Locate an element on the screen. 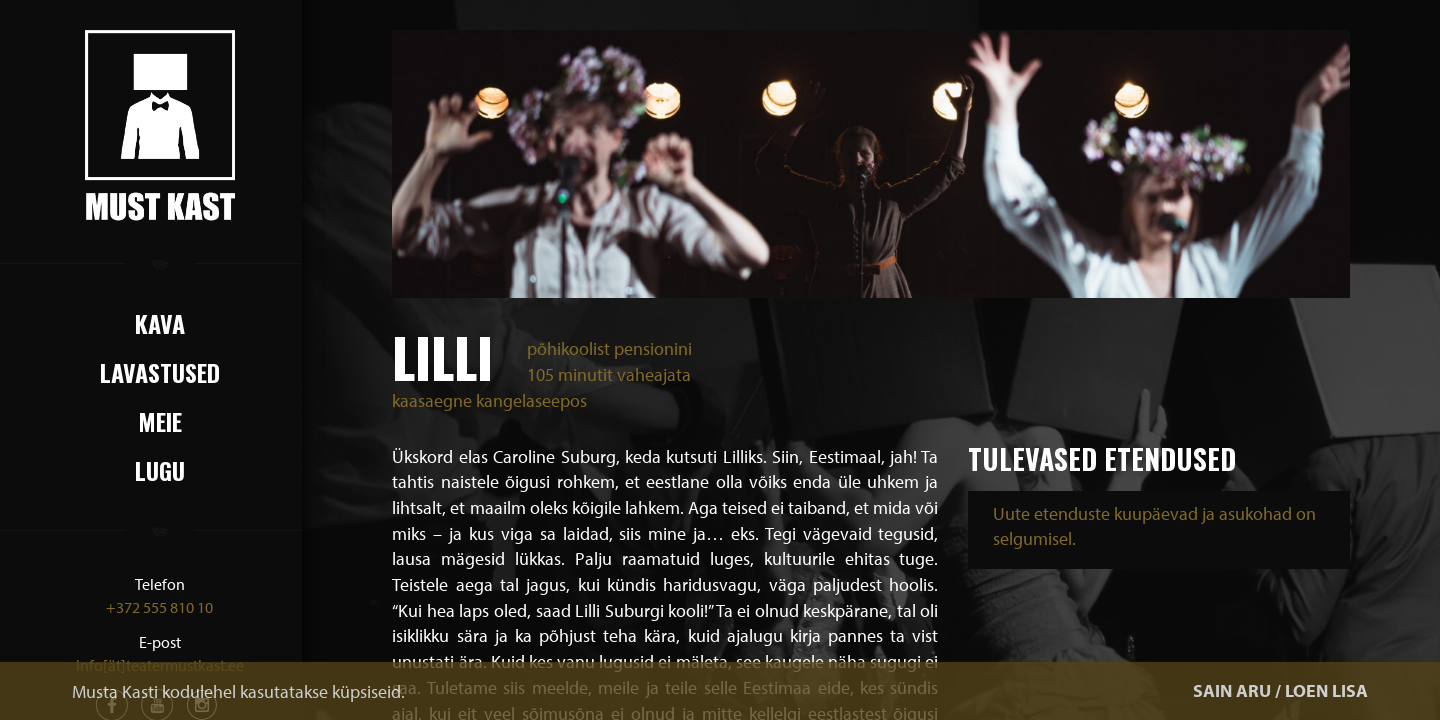  LOEN LISA is located at coordinates (1326, 690).